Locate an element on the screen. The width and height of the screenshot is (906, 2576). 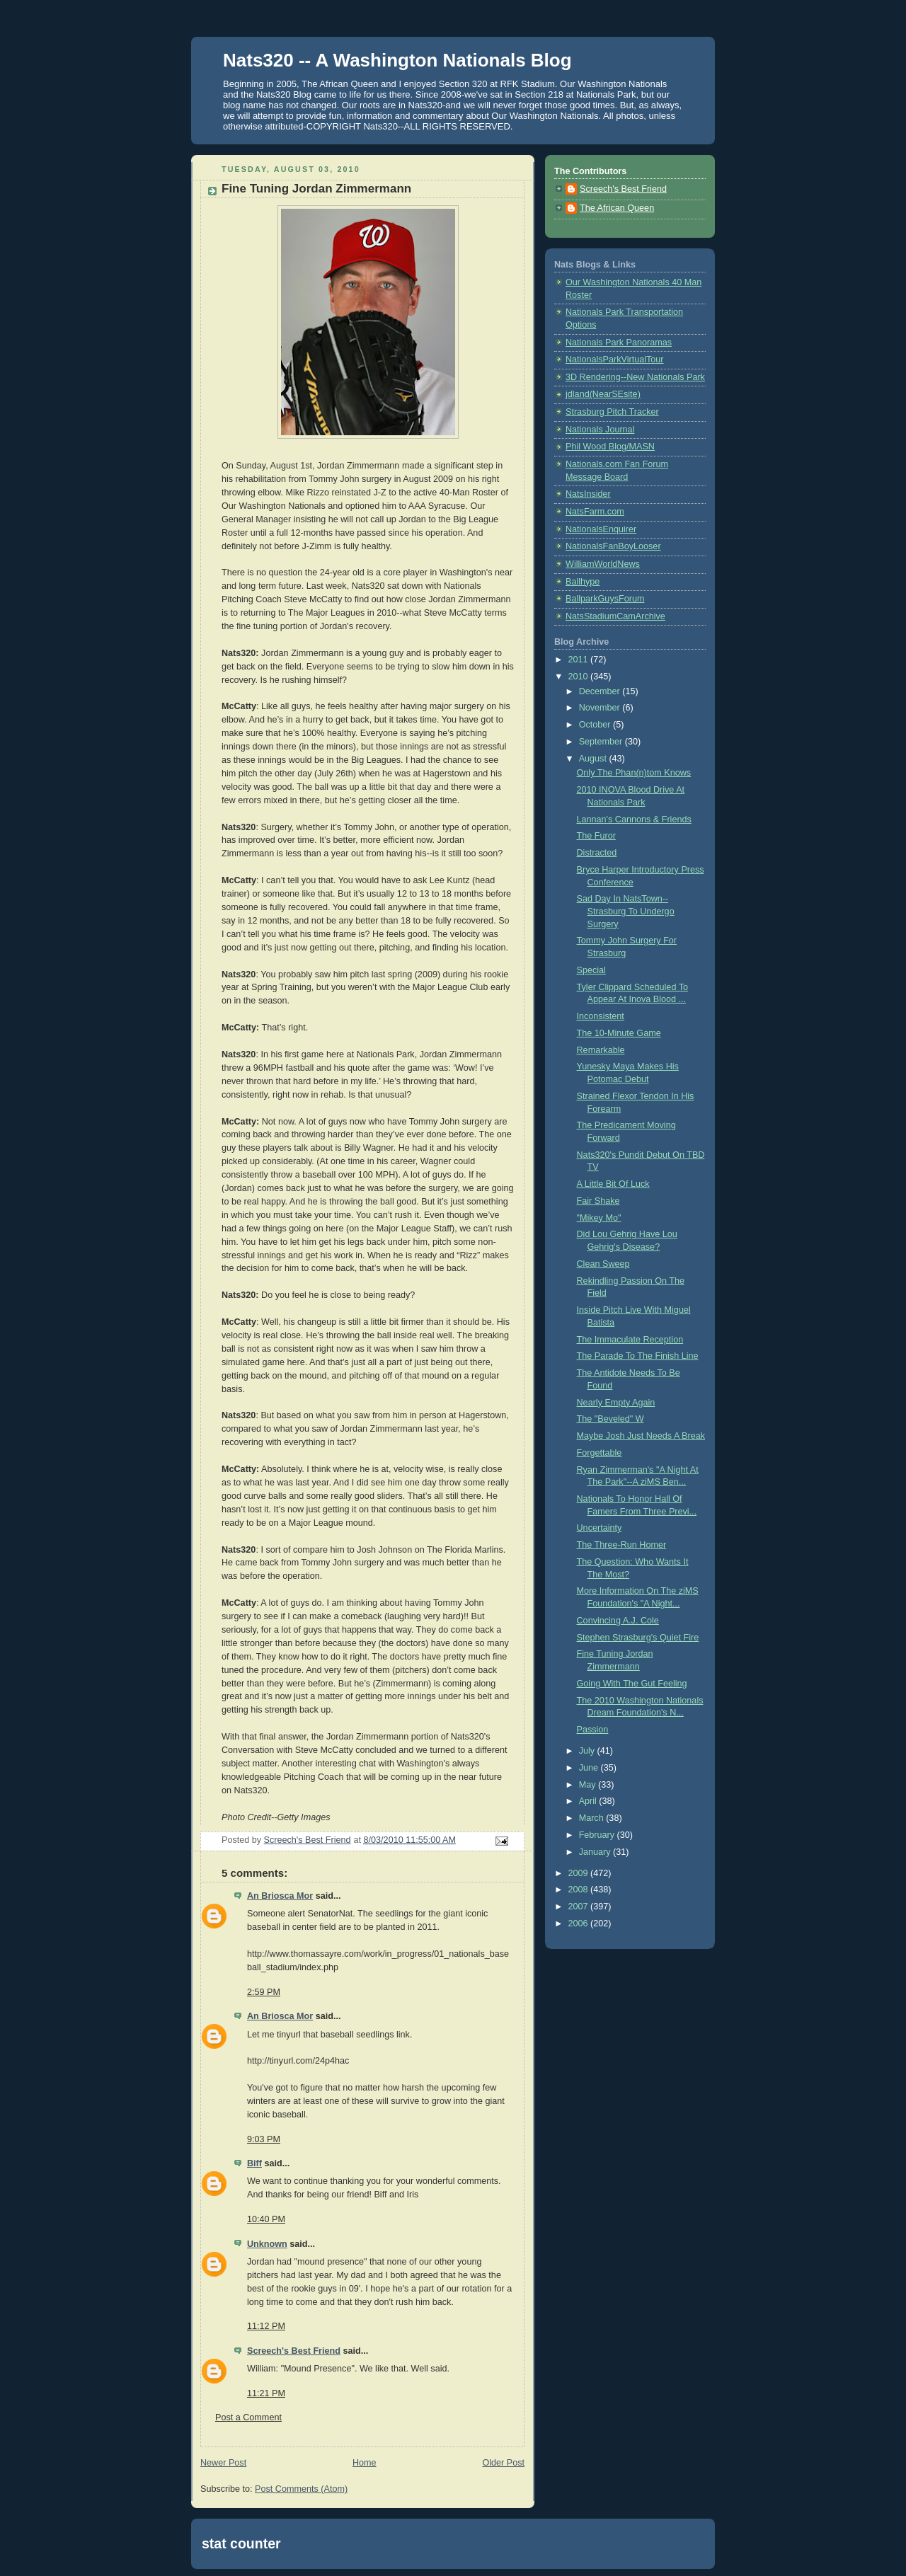
January is located at coordinates (596, 1852).